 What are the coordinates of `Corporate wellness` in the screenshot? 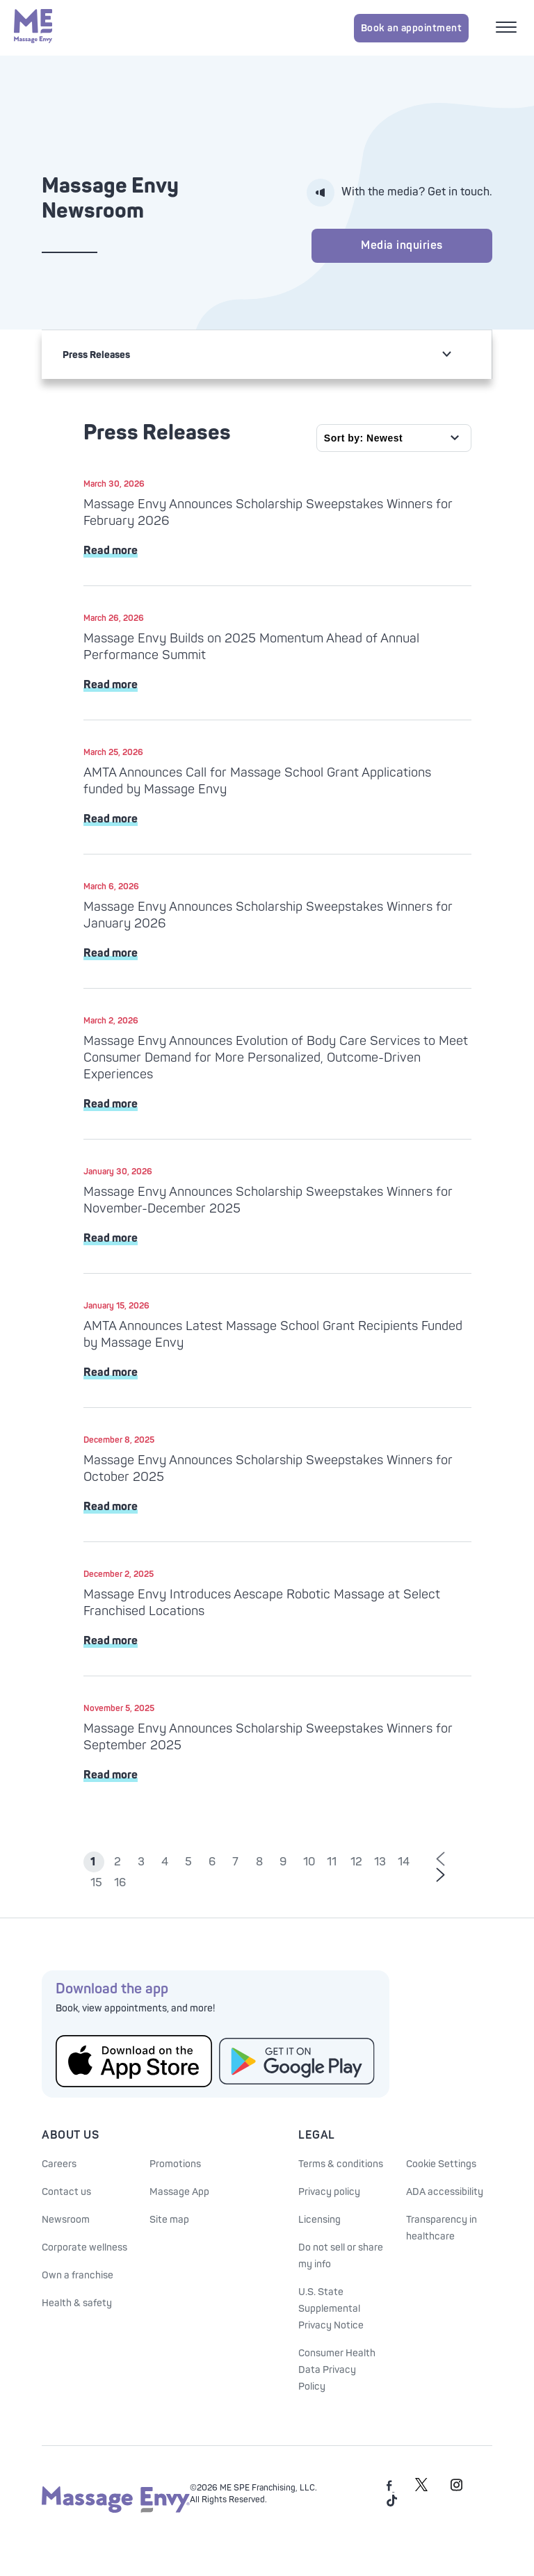 It's located at (84, 2247).